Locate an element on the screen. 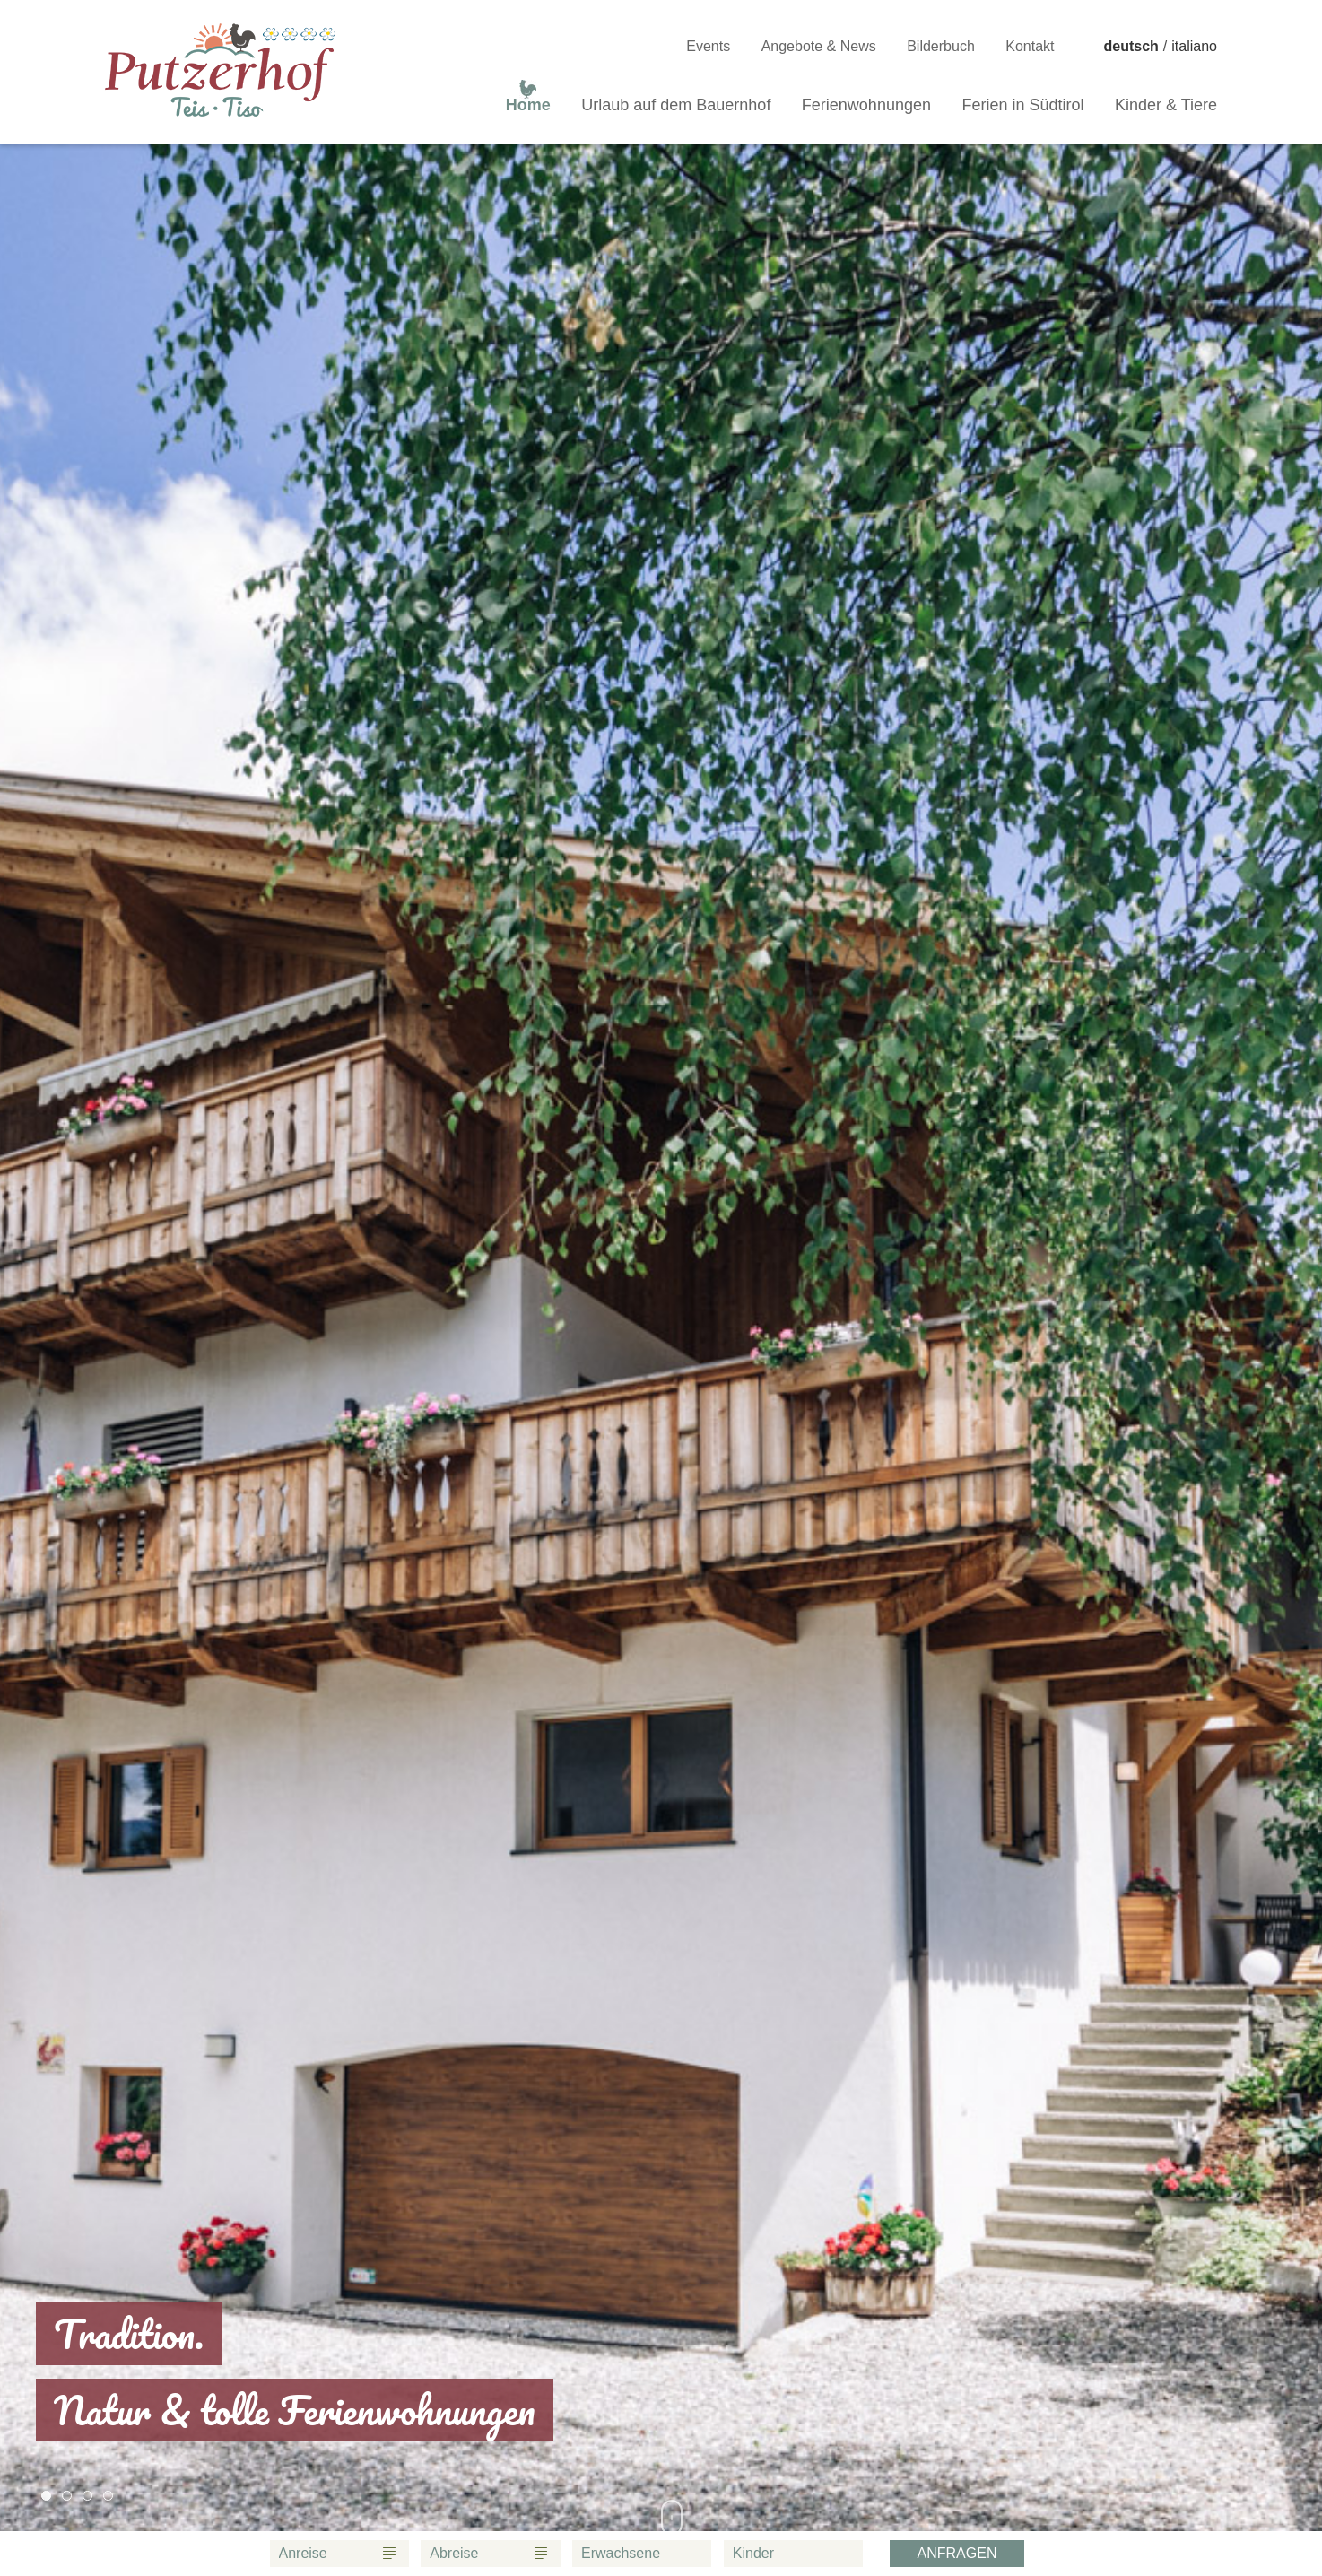 The image size is (1322, 2576). Urlaub auf dem Bauernhof is located at coordinates (675, 105).